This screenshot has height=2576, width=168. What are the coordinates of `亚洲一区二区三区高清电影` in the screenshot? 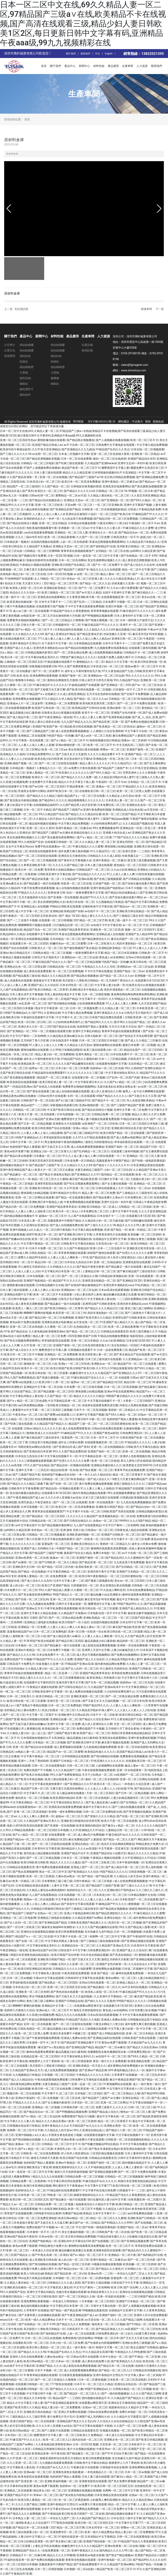 It's located at (66, 1599).